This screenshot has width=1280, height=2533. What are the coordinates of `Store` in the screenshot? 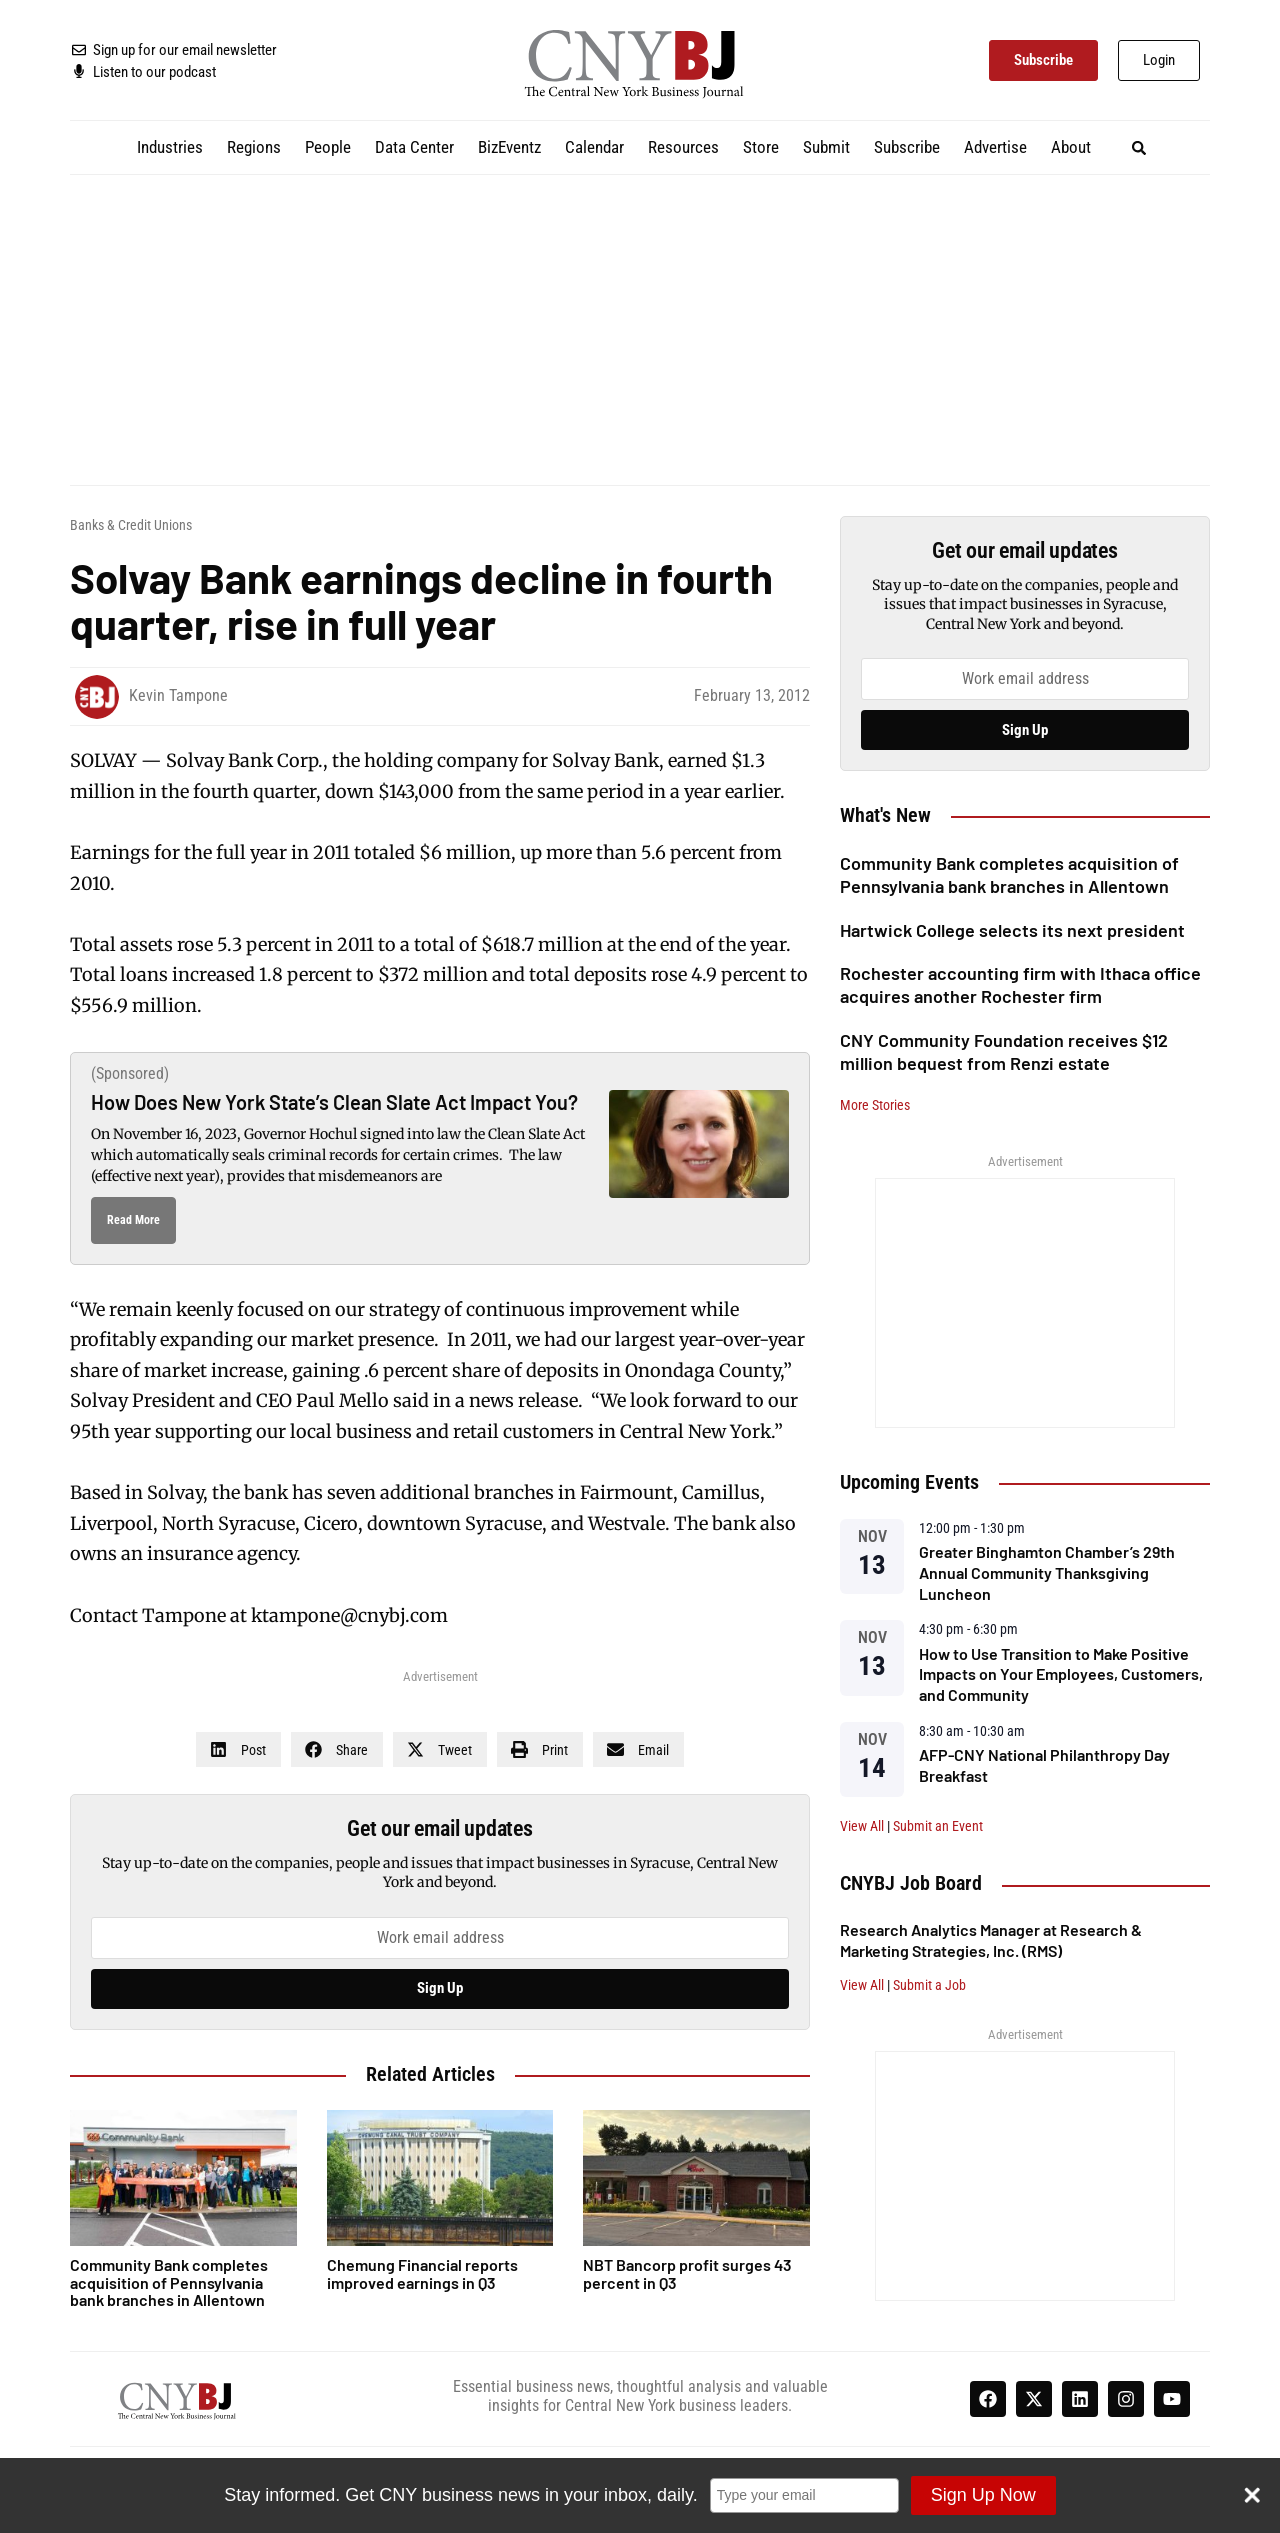 It's located at (761, 147).